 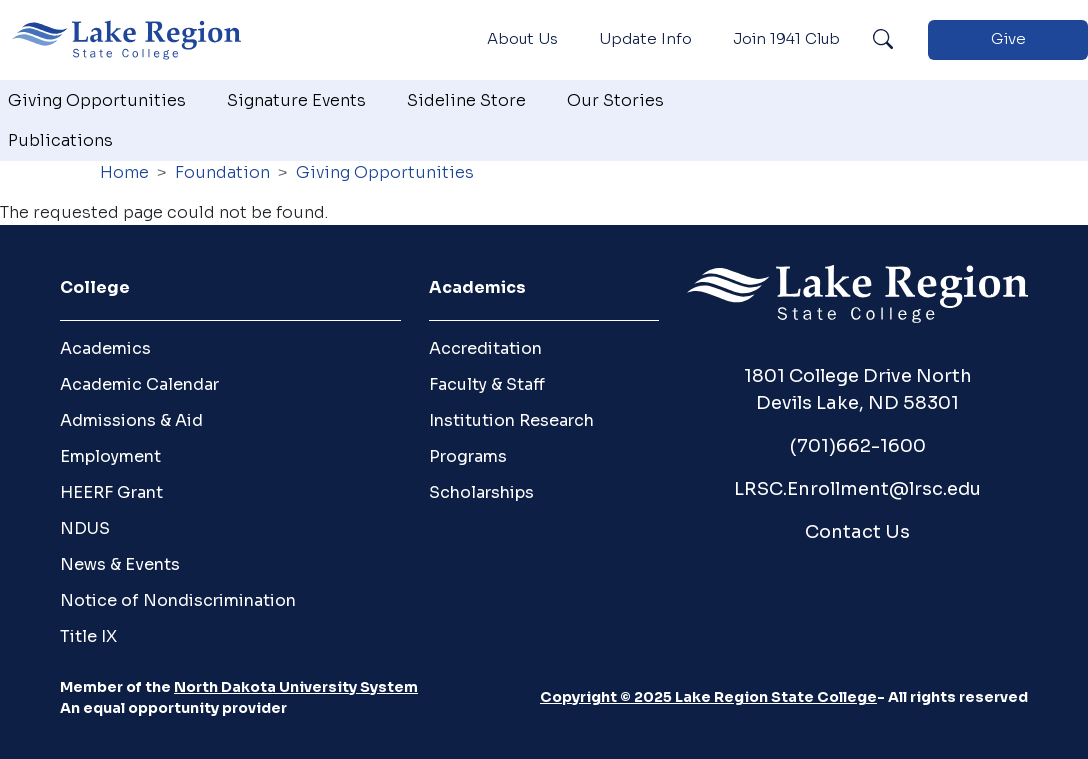 What do you see at coordinates (85, 528) in the screenshot?
I see `NDUS` at bounding box center [85, 528].